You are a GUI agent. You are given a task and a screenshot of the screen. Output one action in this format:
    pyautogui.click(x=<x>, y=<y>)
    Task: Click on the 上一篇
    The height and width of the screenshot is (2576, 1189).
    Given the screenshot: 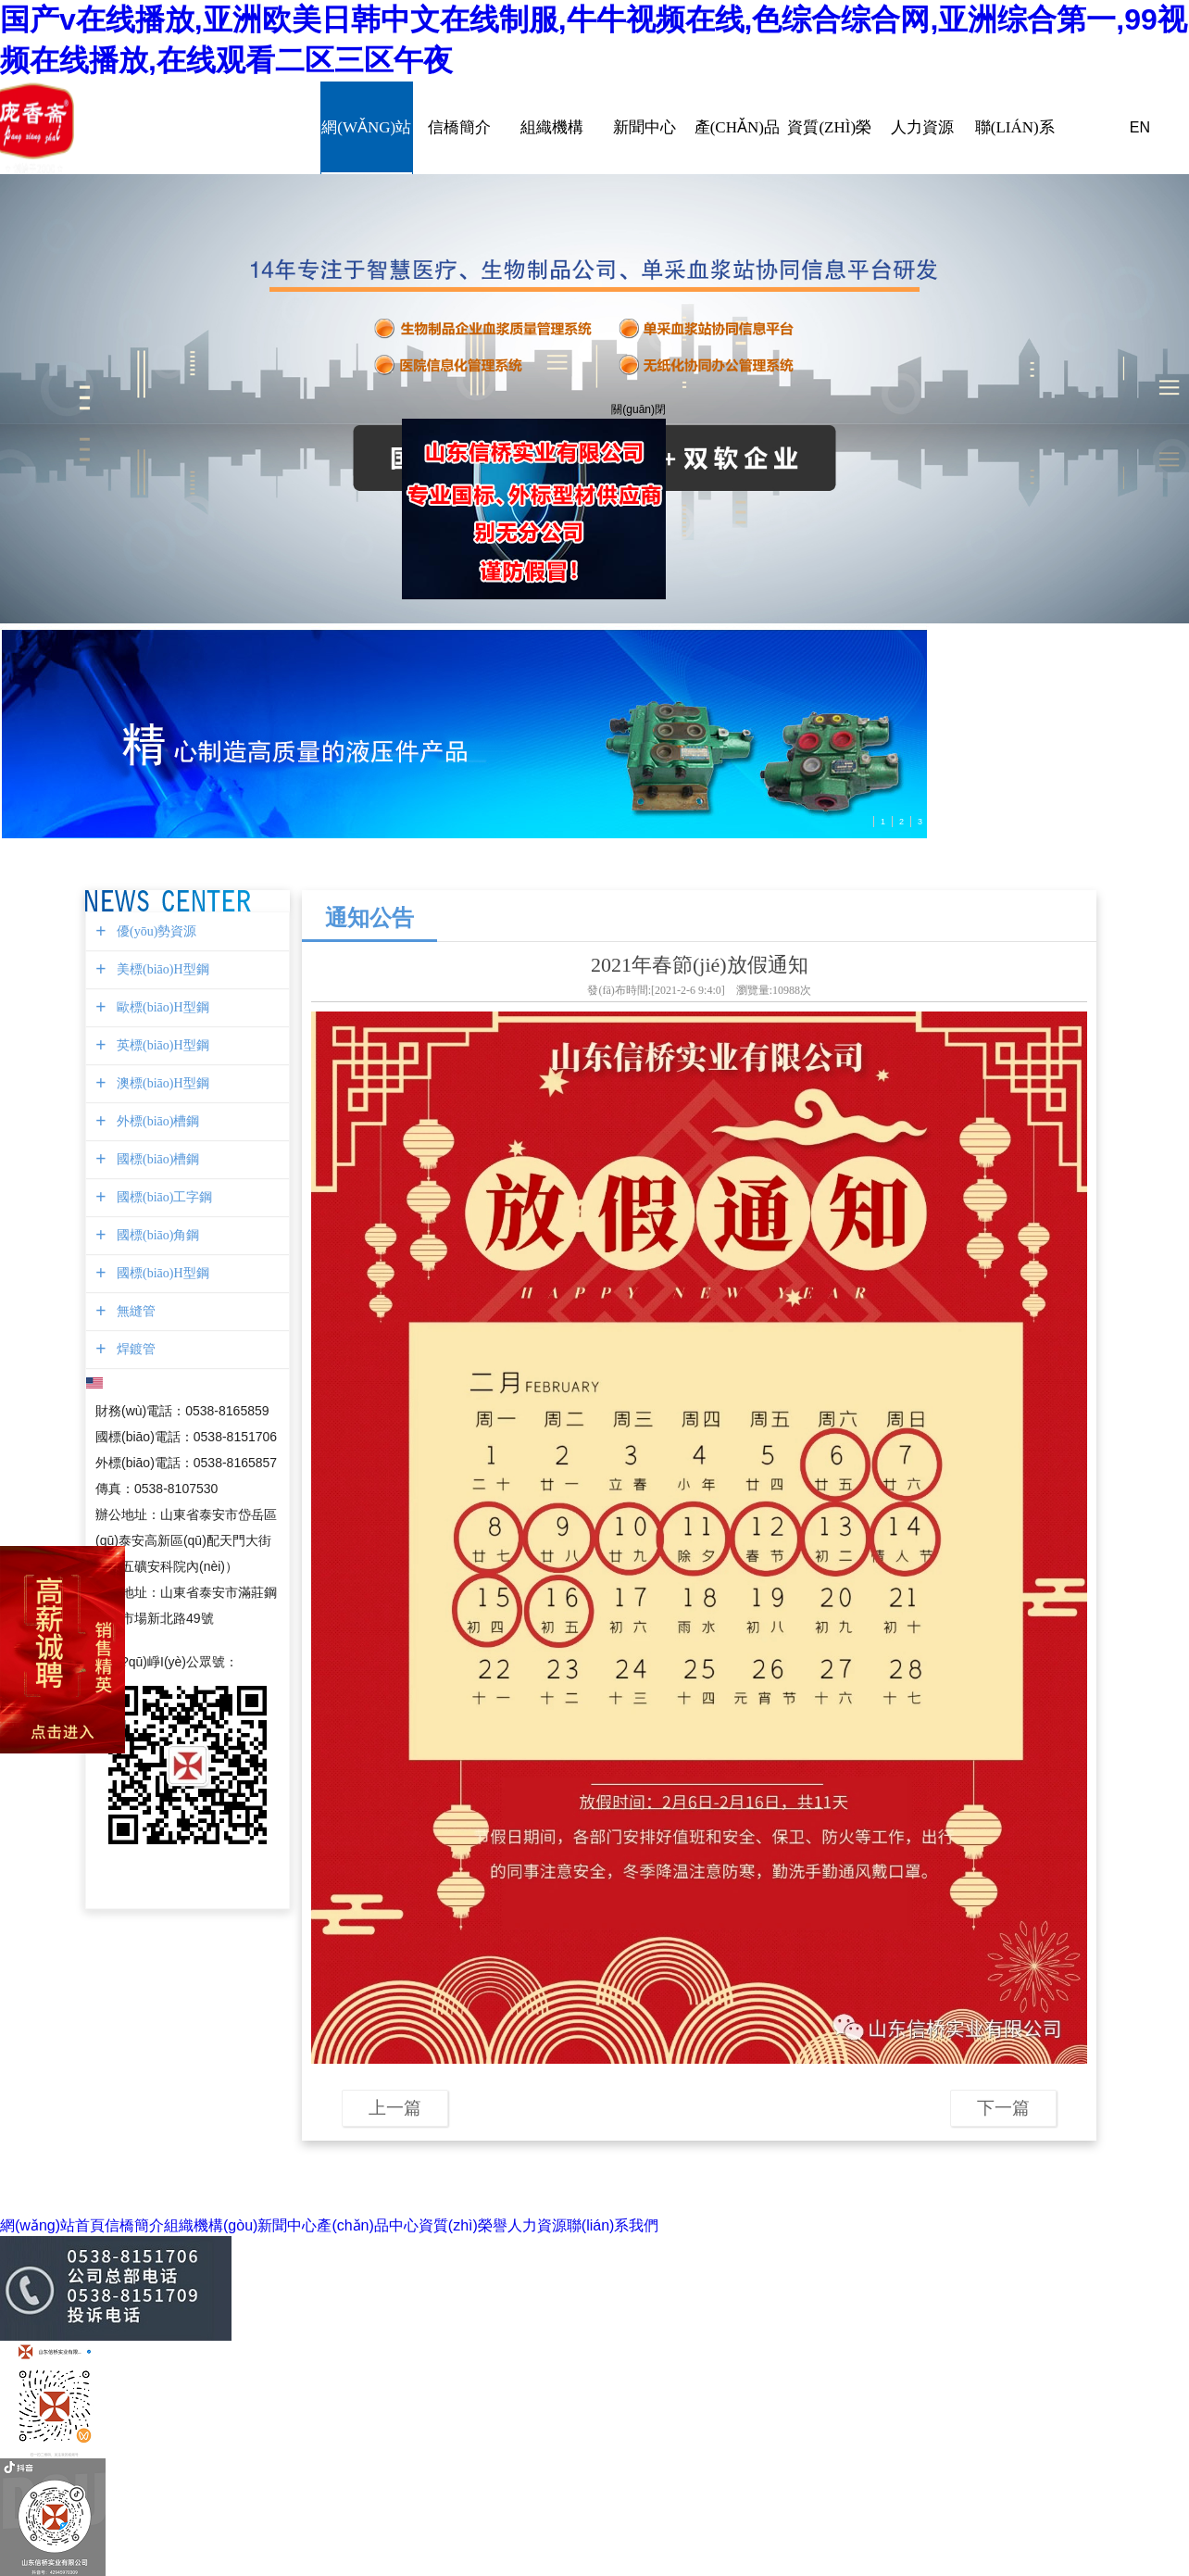 What is the action you would take?
    pyautogui.click(x=395, y=2107)
    